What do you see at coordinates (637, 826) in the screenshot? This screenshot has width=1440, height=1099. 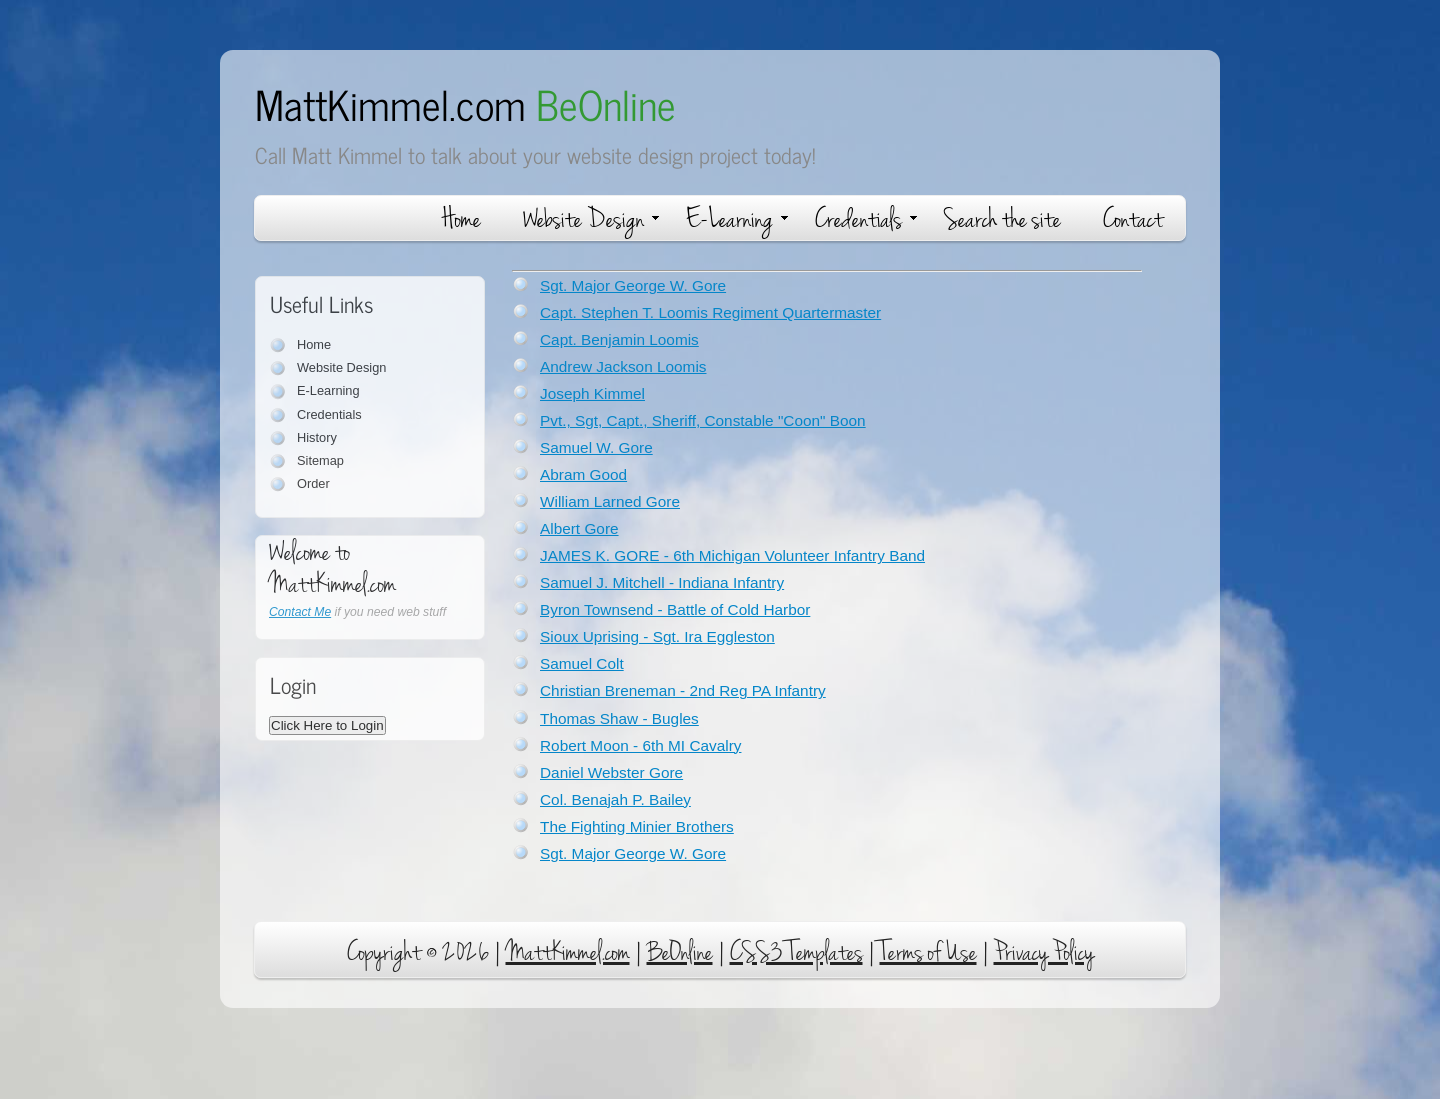 I see `The Fighting Minier Brothers` at bounding box center [637, 826].